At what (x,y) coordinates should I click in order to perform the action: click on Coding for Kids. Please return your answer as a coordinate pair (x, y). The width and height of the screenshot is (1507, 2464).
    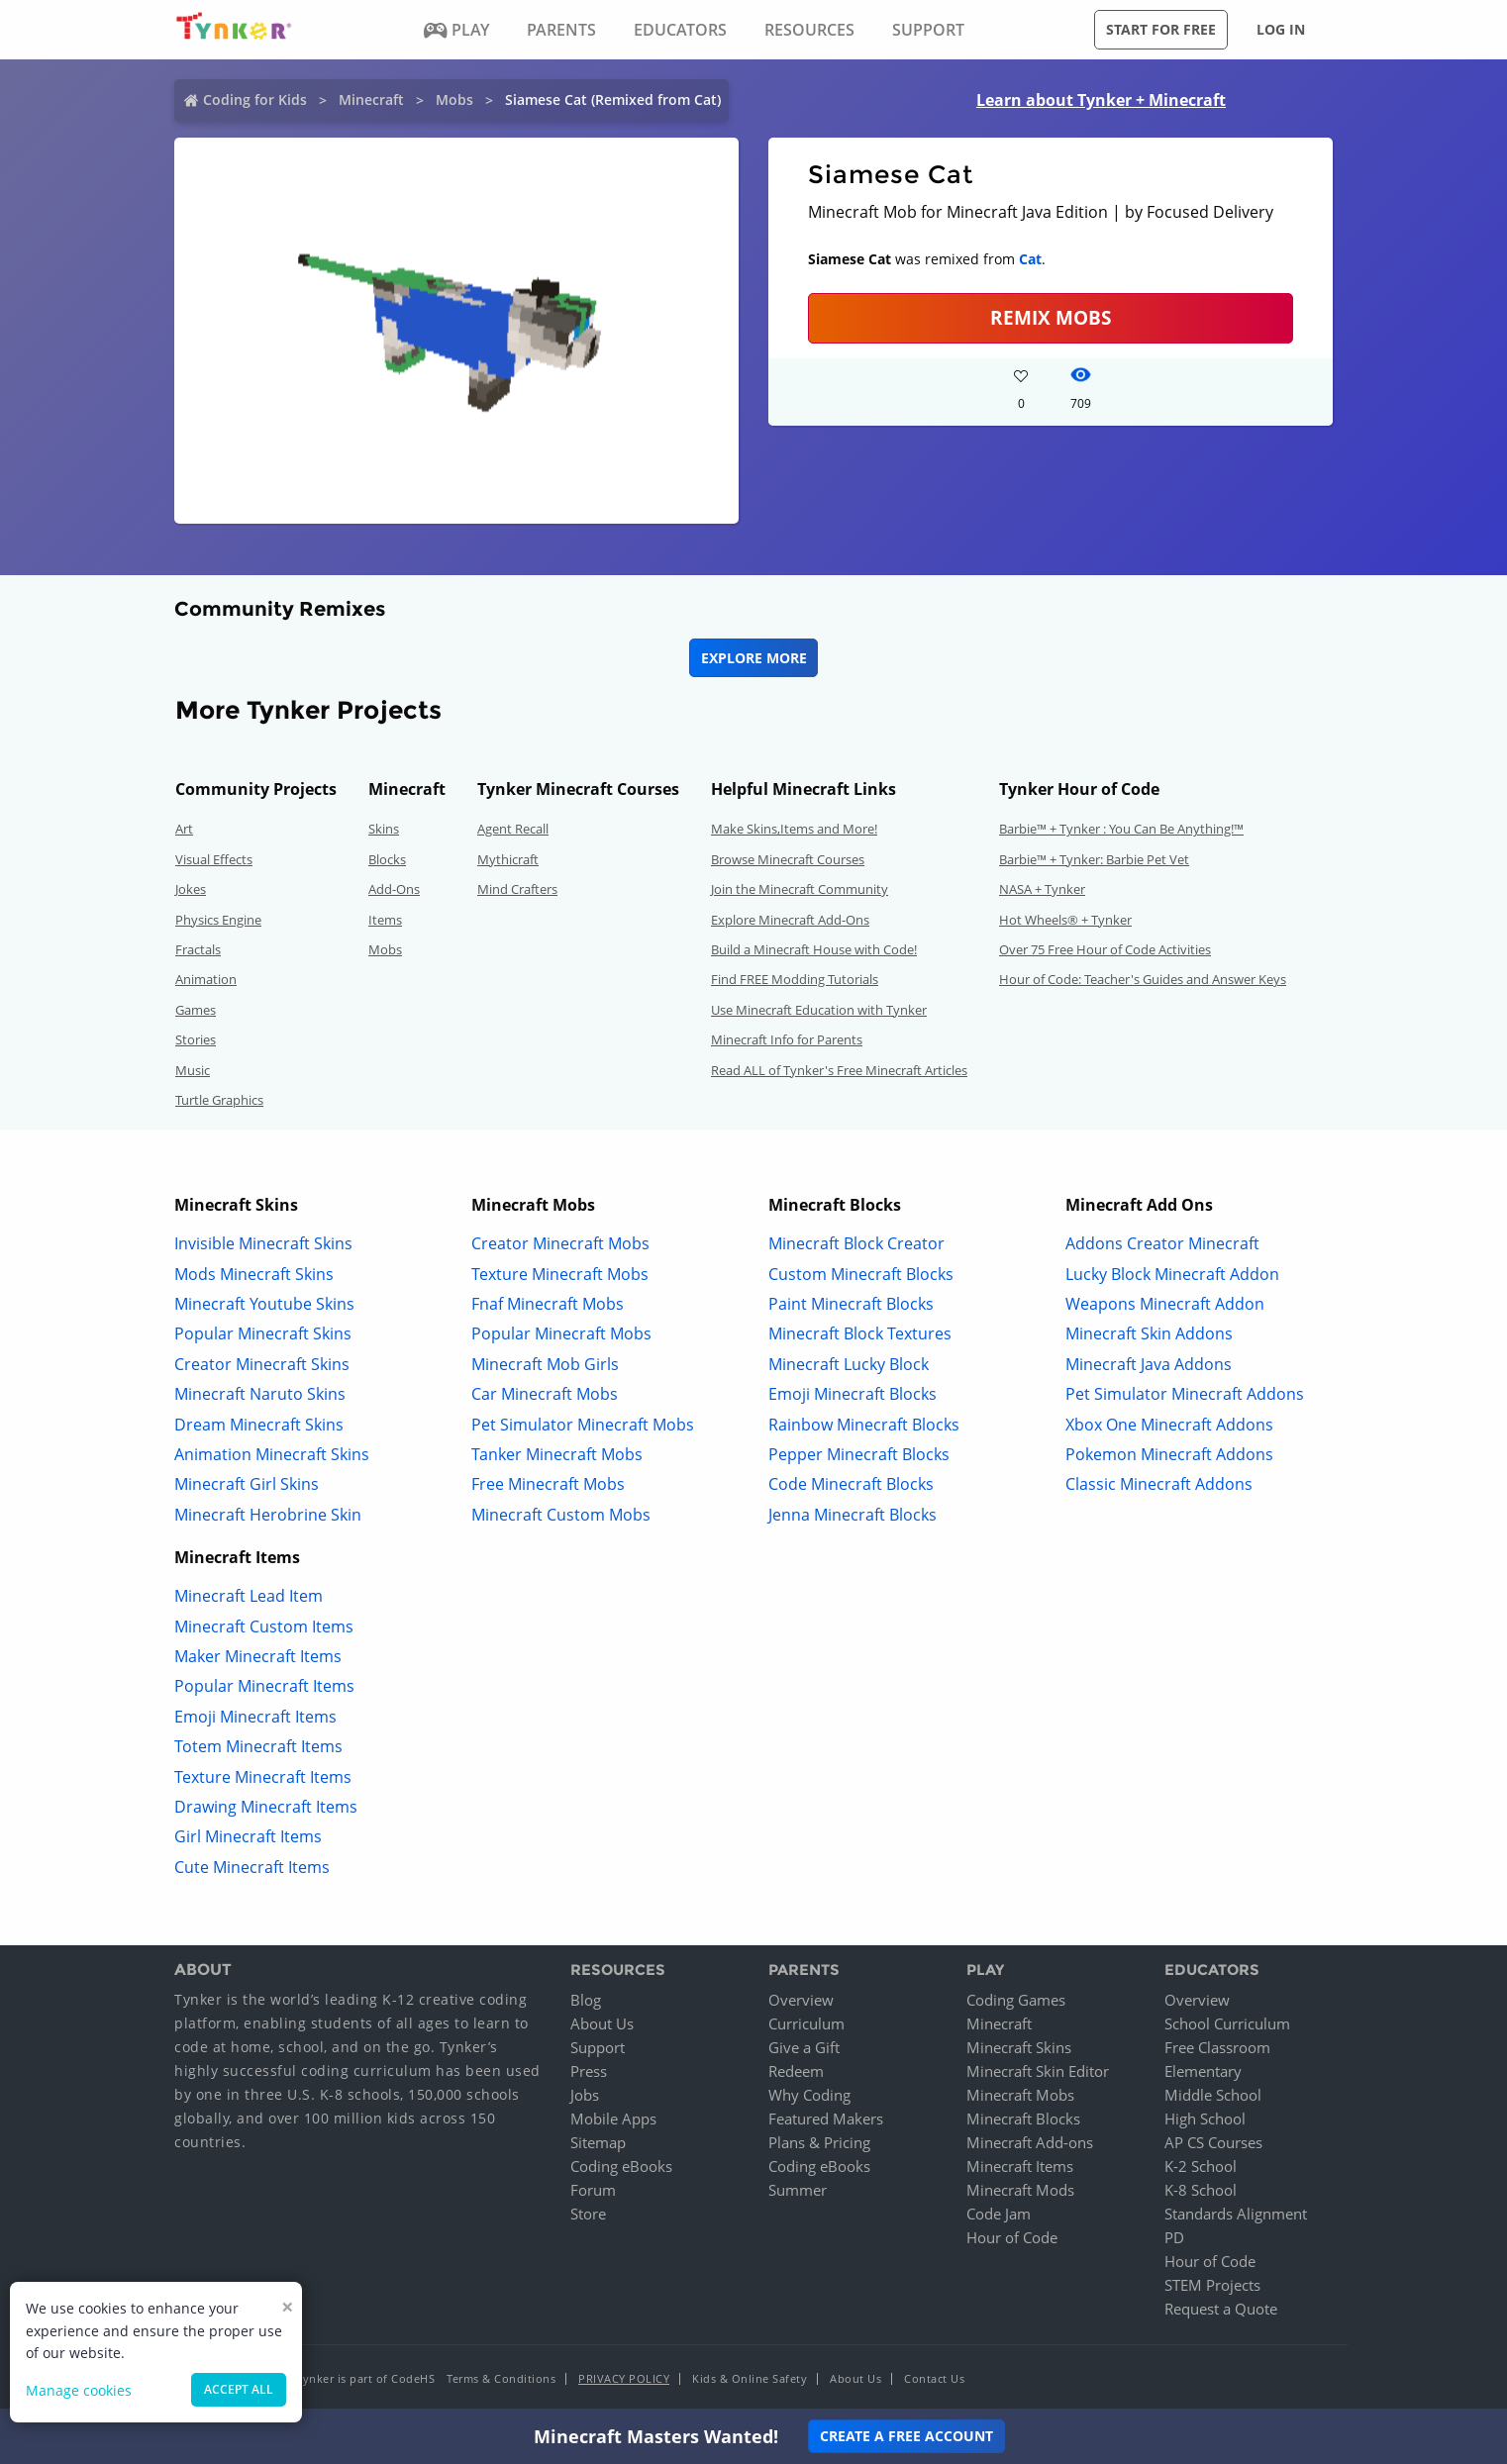
    Looking at the image, I should click on (255, 99).